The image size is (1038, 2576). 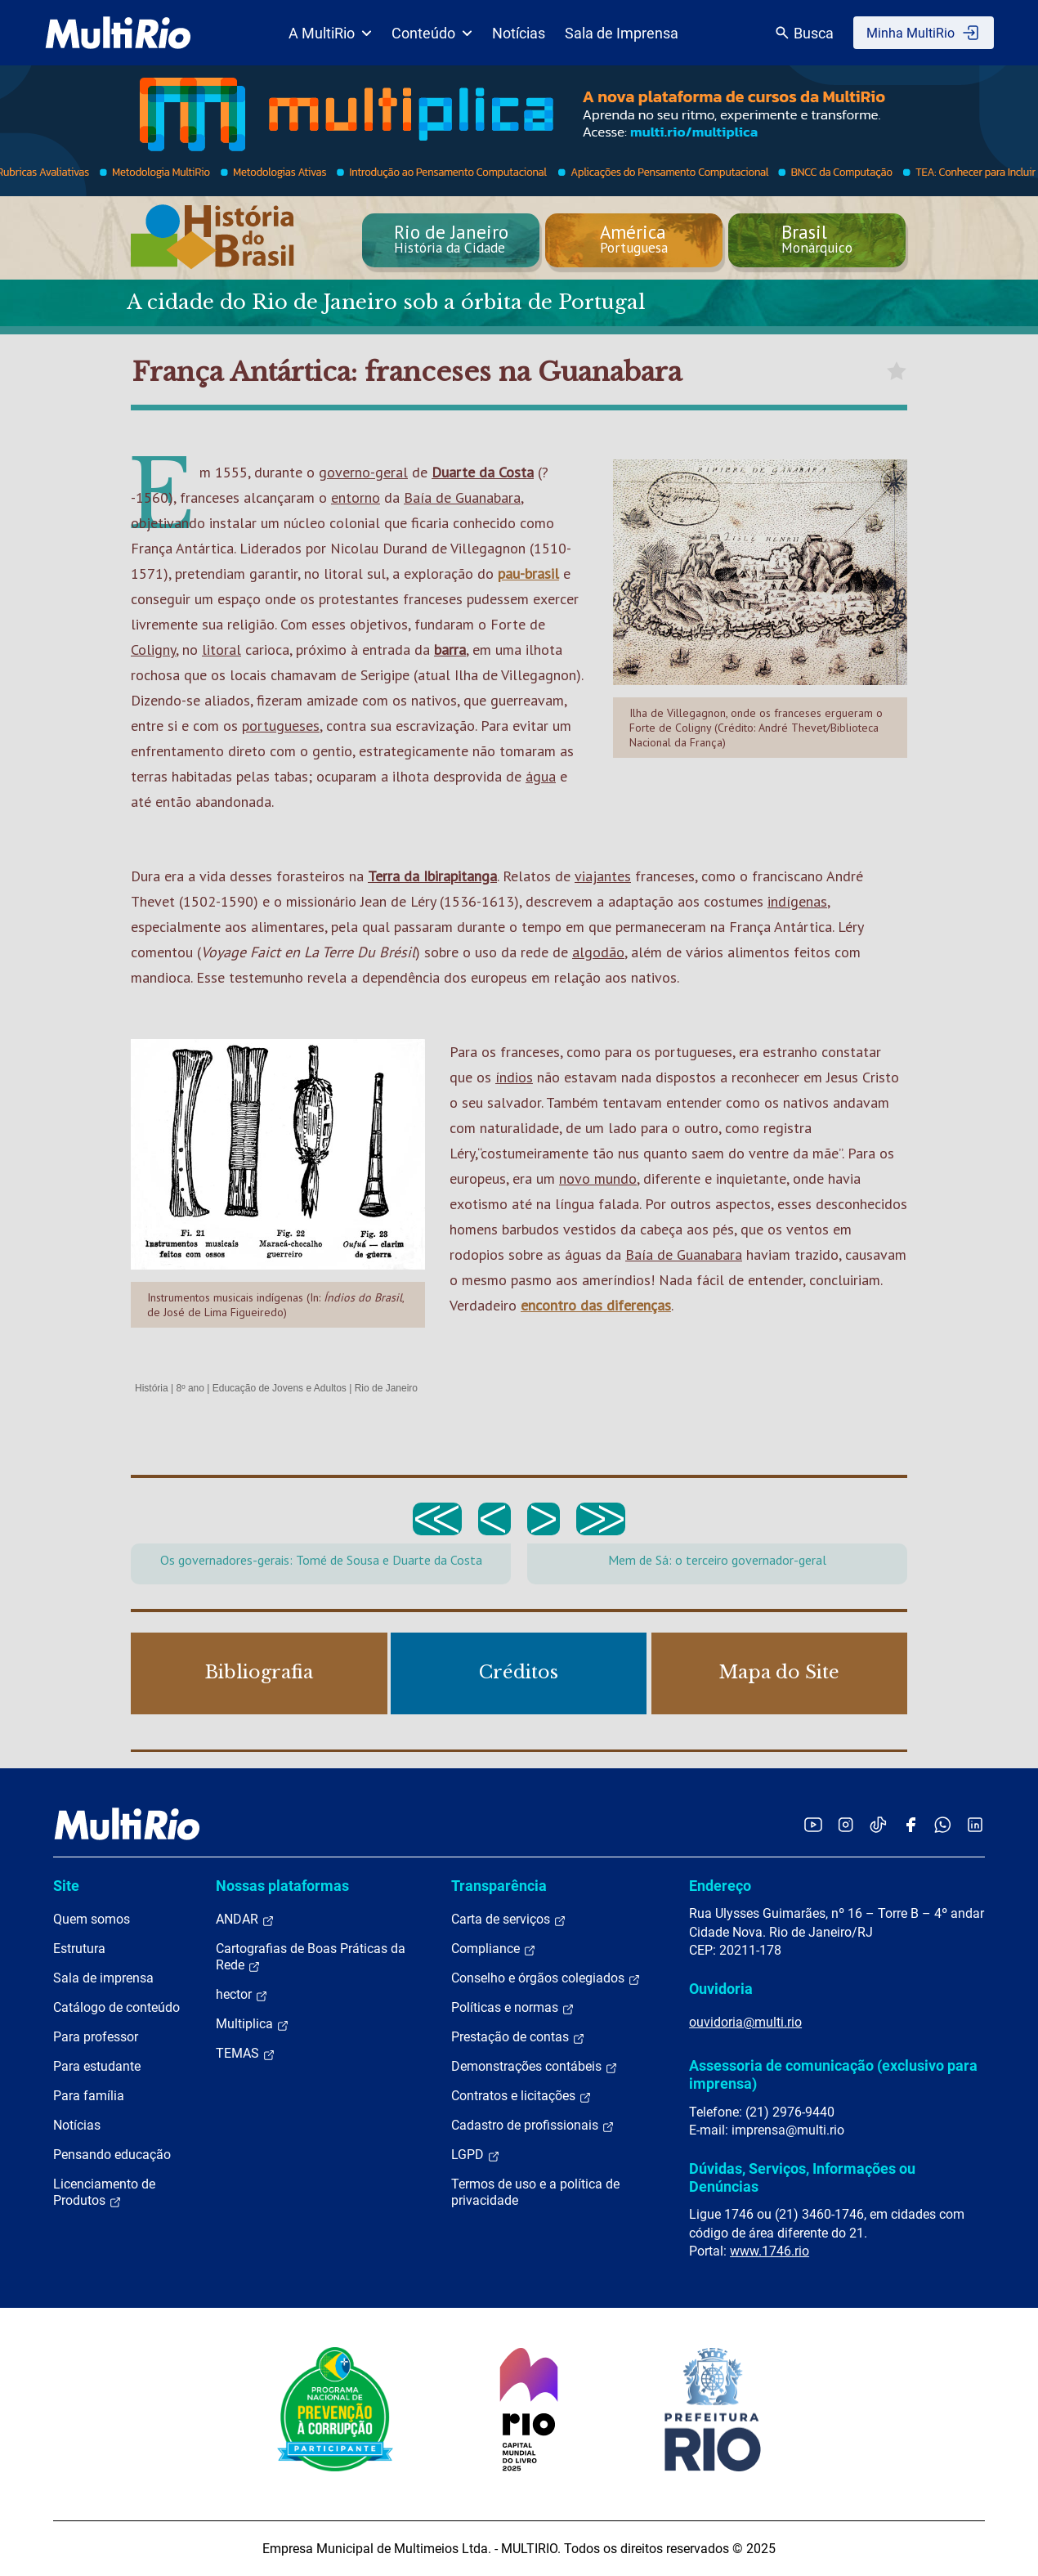 I want to click on Multiplica, so click(x=252, y=2024).